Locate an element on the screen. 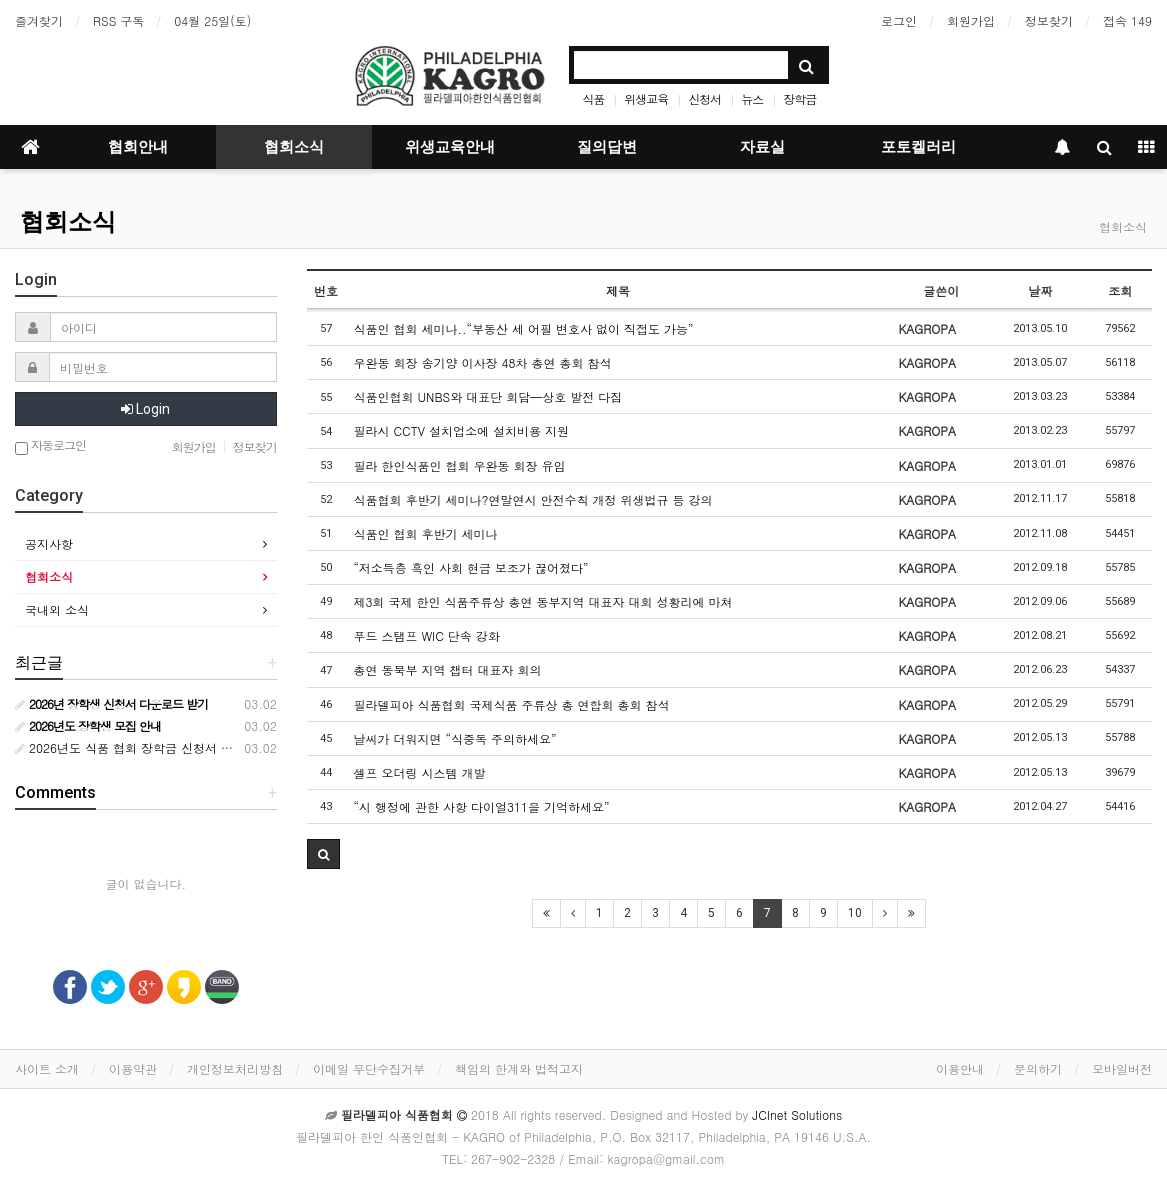  식품인 협회 세미나..“부동산 세 어필 변호사 없이 직접도 가능” is located at coordinates (523, 328).